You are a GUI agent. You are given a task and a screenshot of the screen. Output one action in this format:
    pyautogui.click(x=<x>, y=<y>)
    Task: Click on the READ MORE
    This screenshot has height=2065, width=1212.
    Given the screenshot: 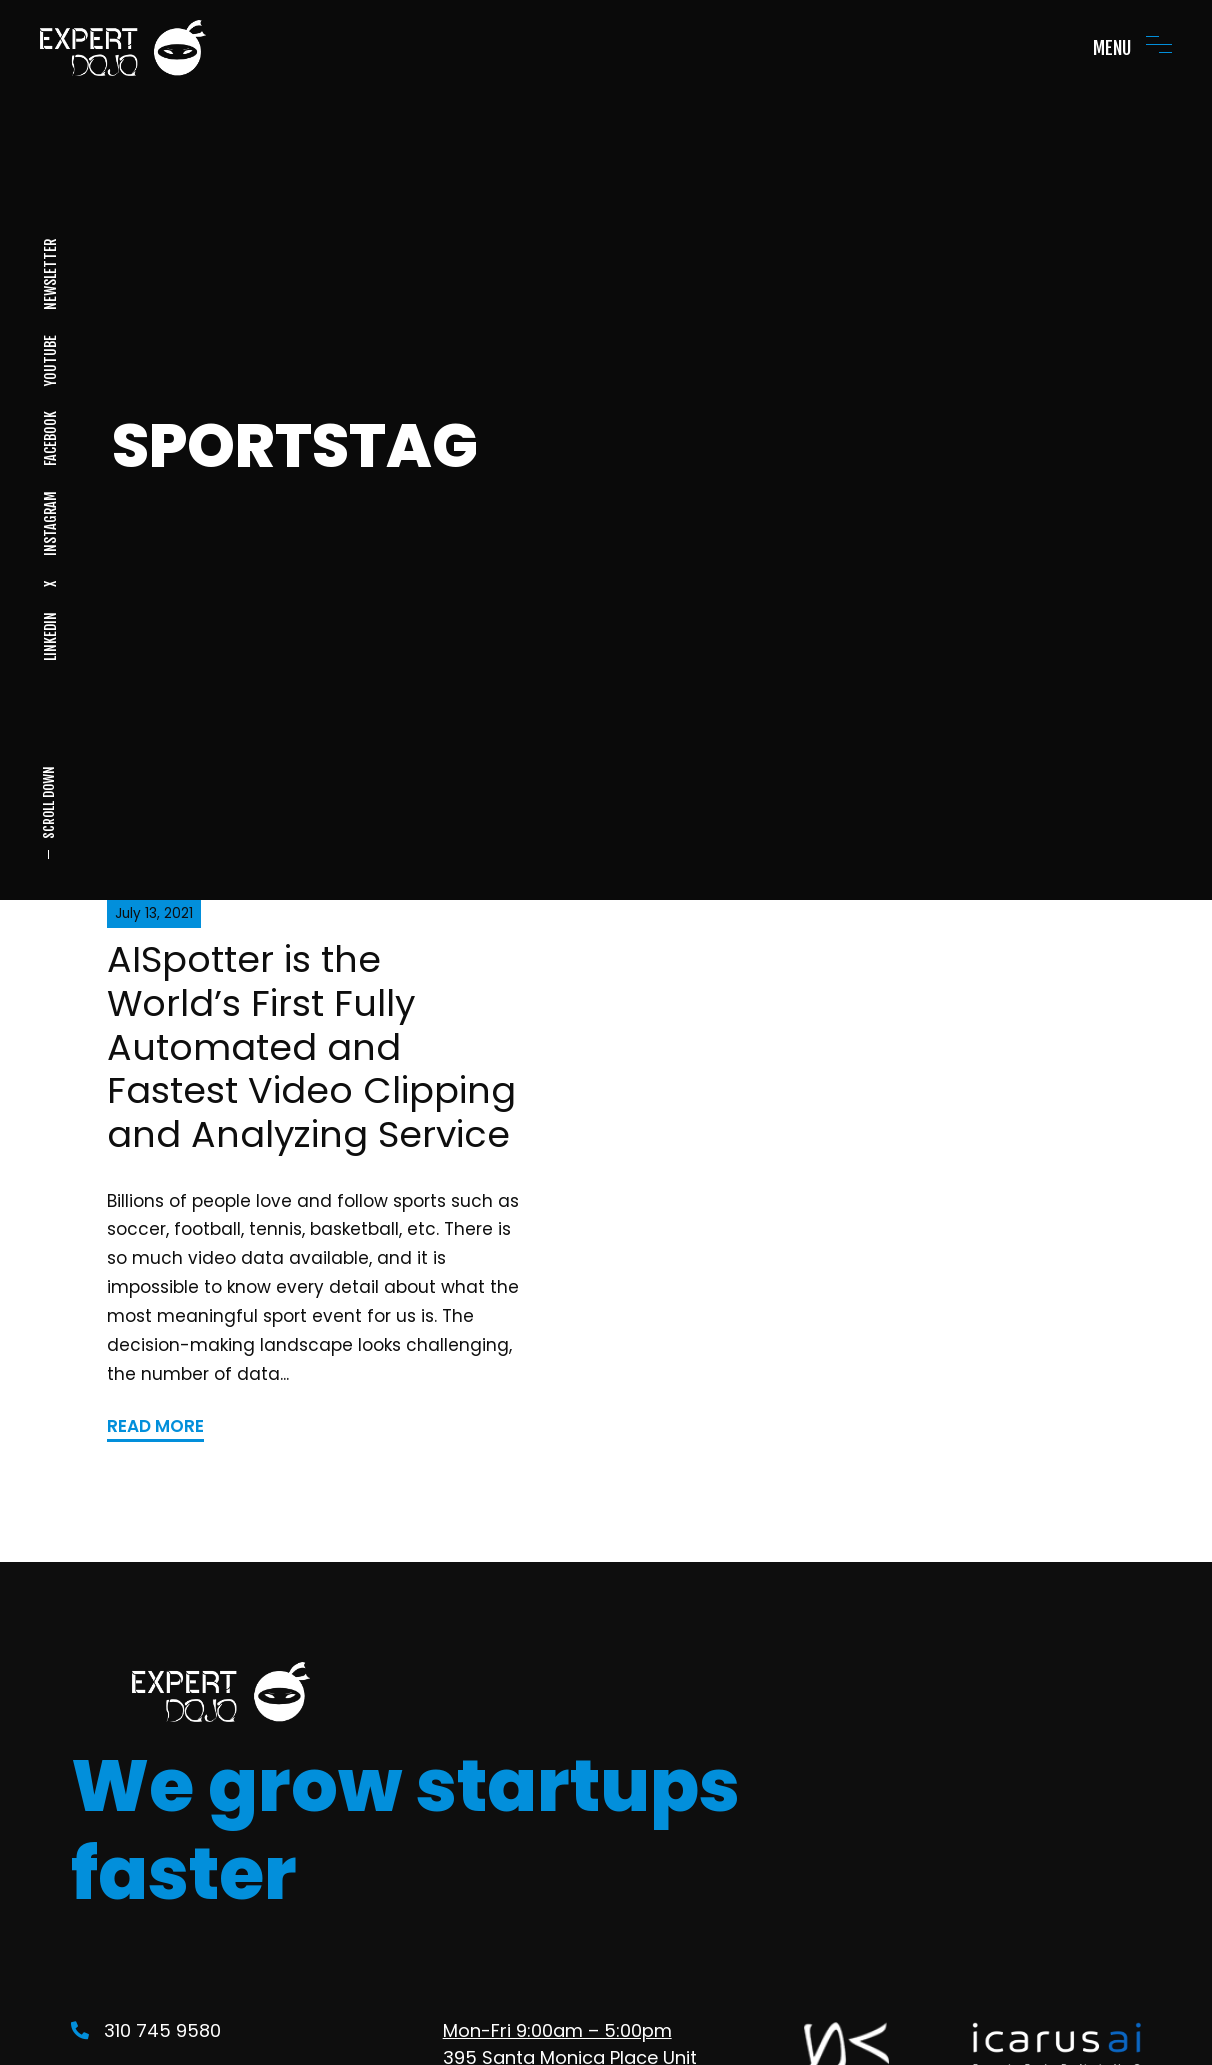 What is the action you would take?
    pyautogui.click(x=155, y=1426)
    